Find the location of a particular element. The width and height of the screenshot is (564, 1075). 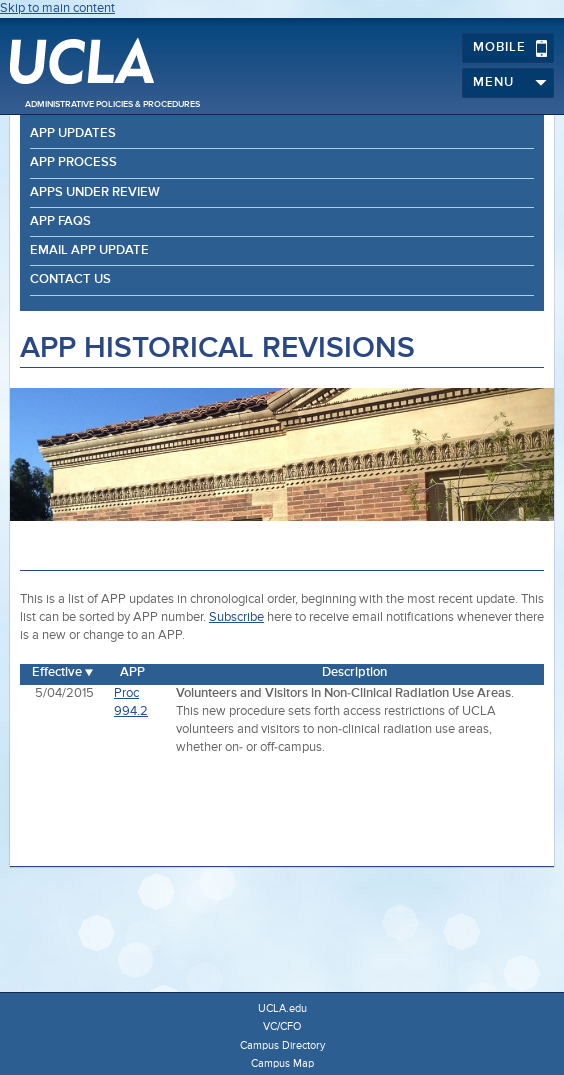

VC/CFO is located at coordinates (282, 1026).